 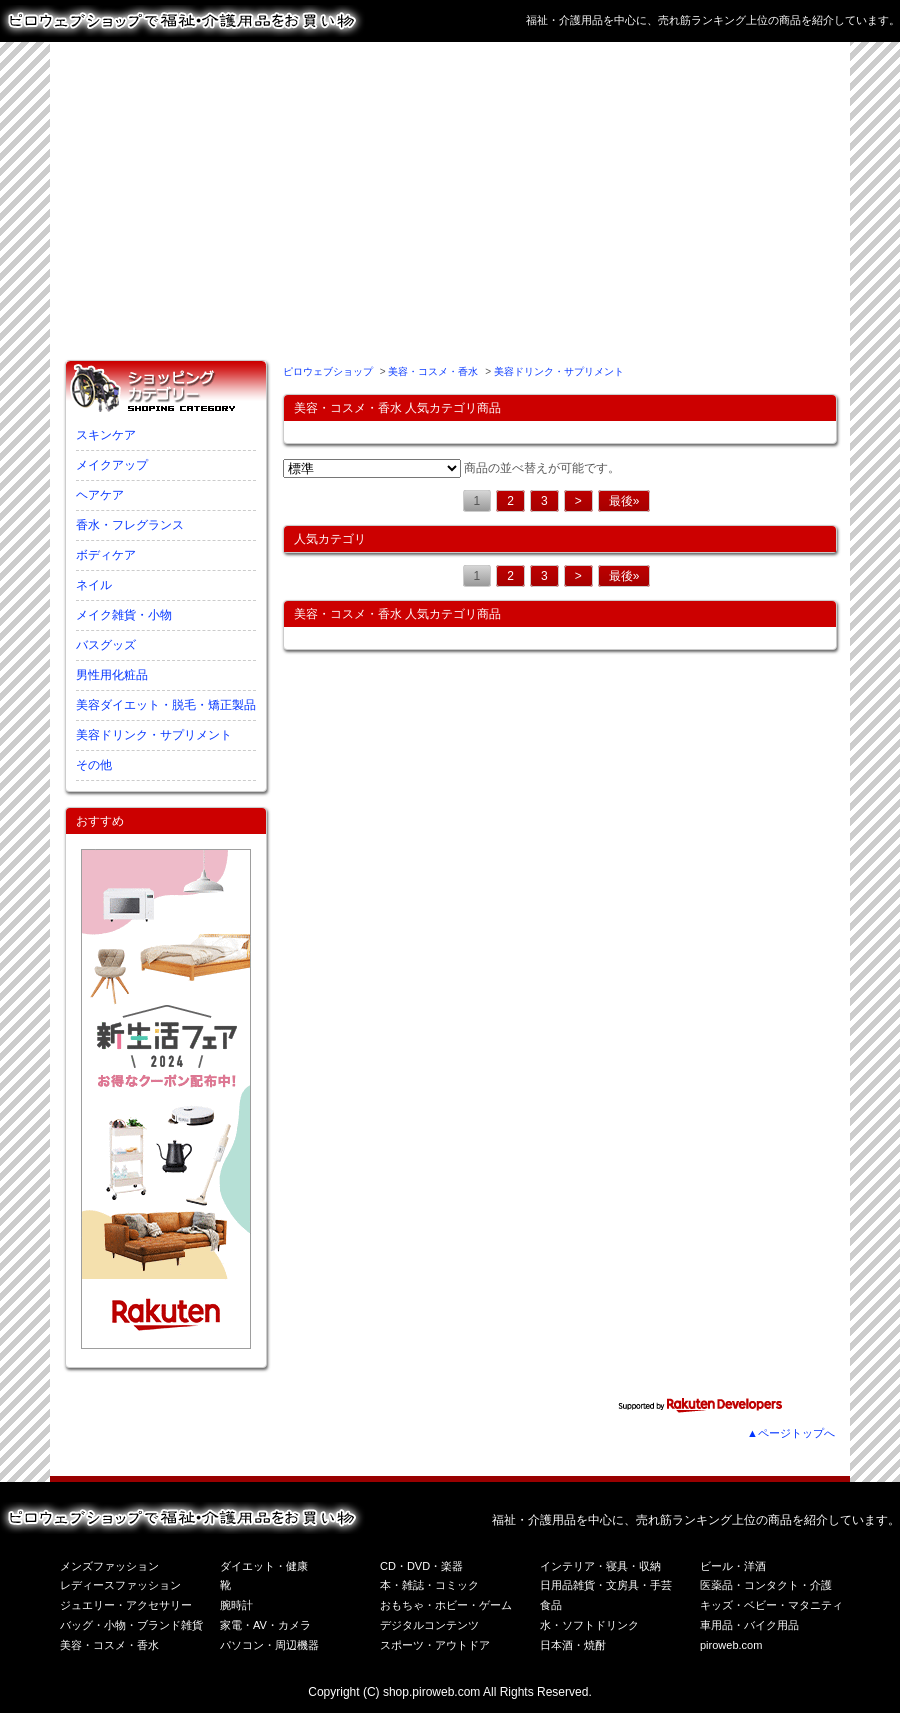 I want to click on レディースファッション, so click(x=120, y=1585).